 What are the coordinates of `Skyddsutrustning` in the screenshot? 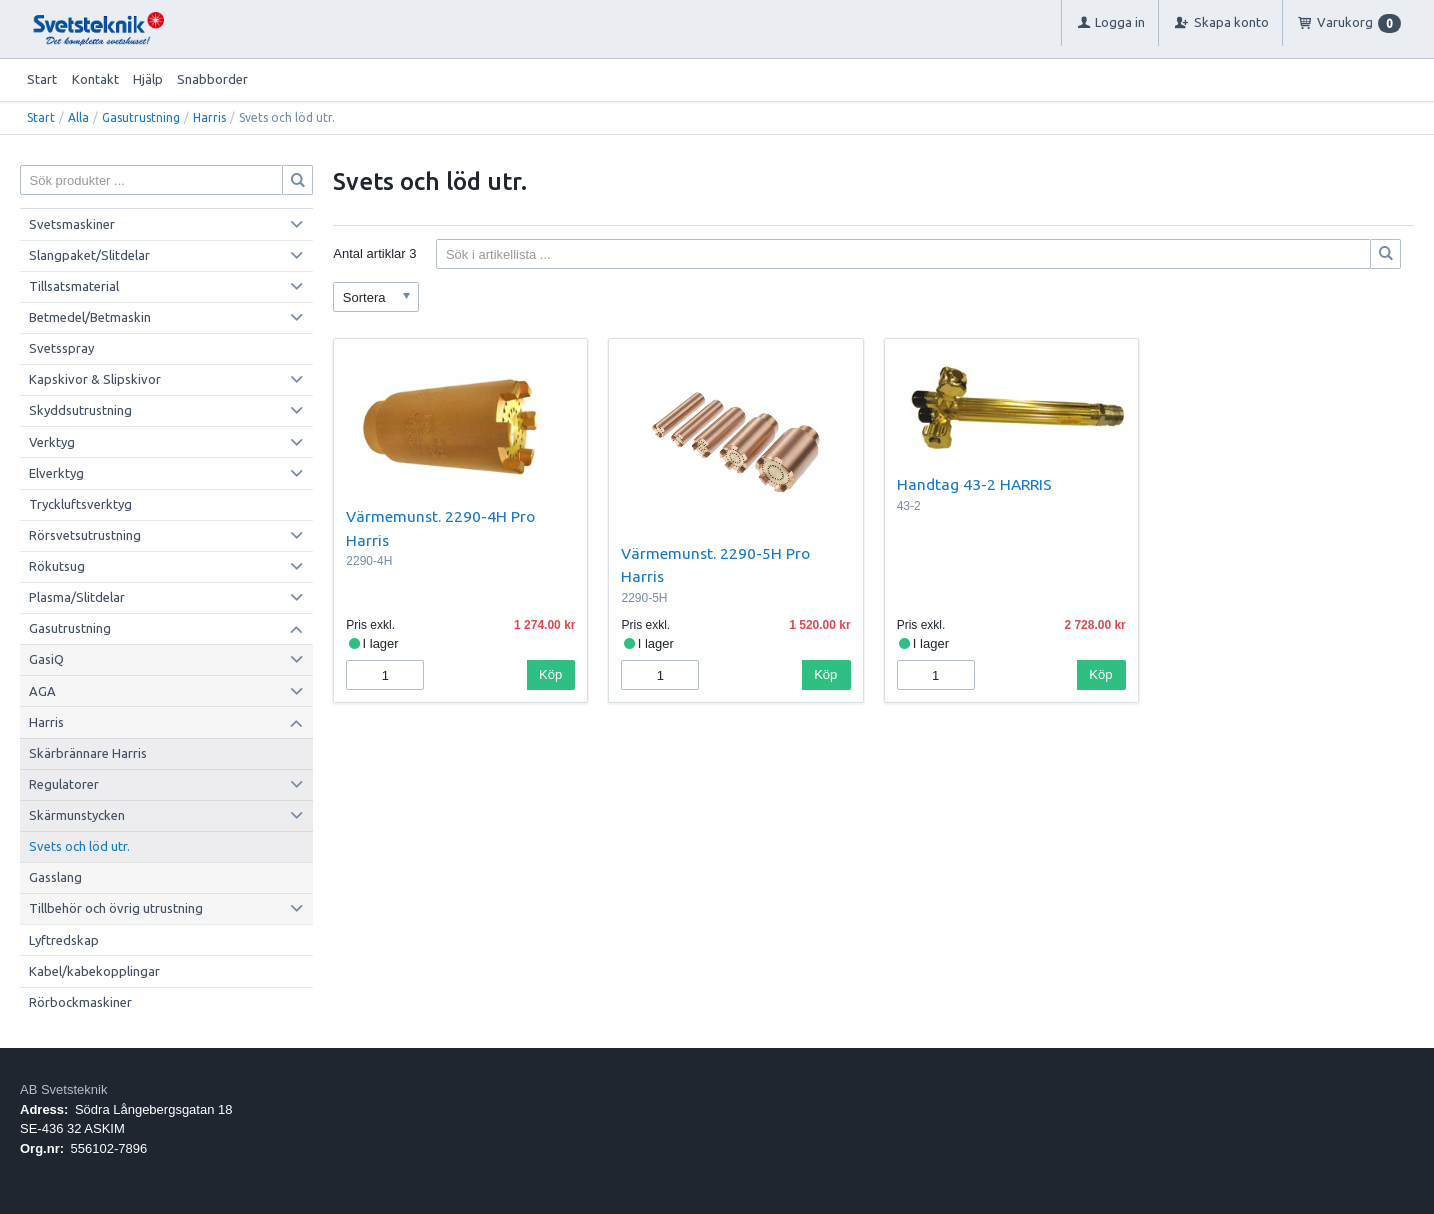 It's located at (80, 410).